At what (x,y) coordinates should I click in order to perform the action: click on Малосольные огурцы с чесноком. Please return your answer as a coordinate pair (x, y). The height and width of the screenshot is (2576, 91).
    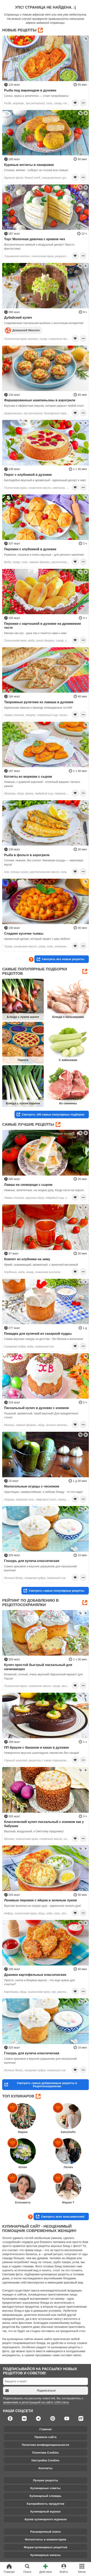
    Looking at the image, I should click on (31, 1486).